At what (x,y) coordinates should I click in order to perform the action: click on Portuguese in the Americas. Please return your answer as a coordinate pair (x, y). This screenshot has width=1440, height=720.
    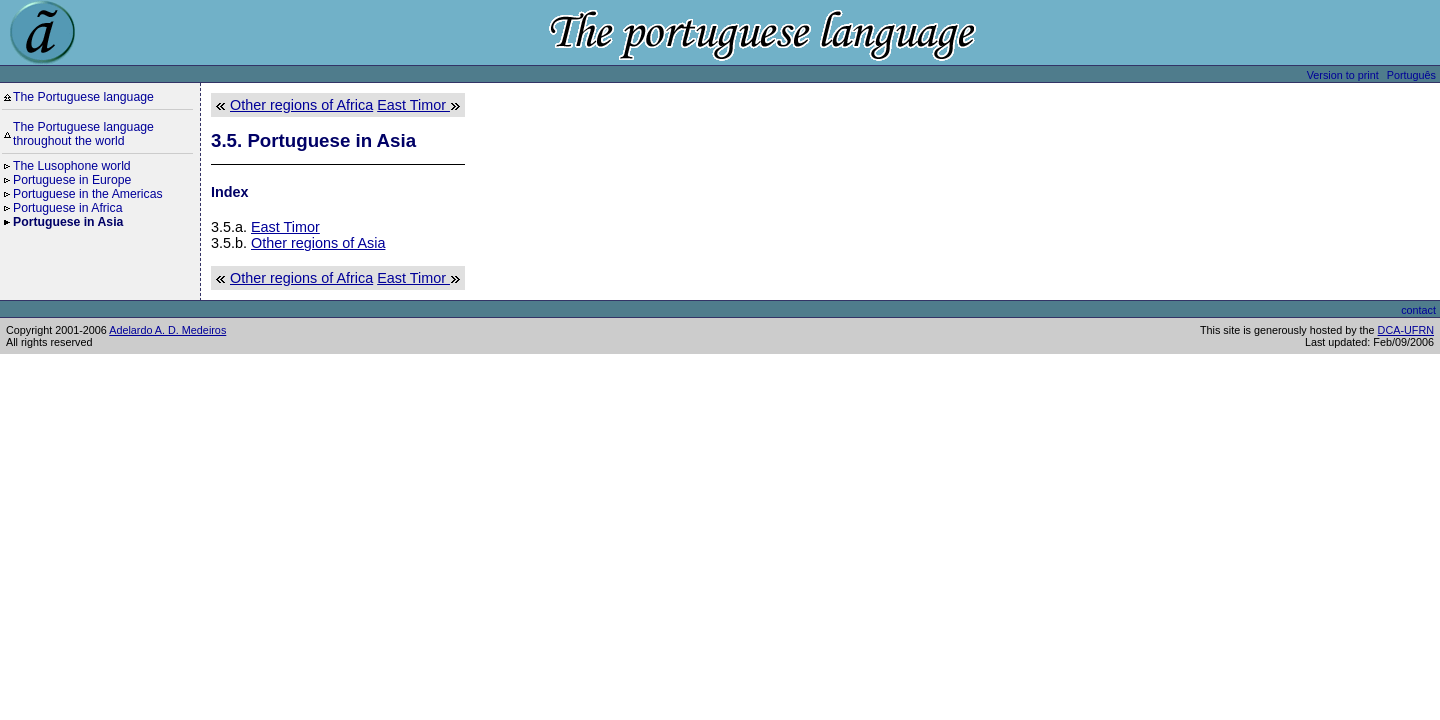
    Looking at the image, I should click on (88, 194).